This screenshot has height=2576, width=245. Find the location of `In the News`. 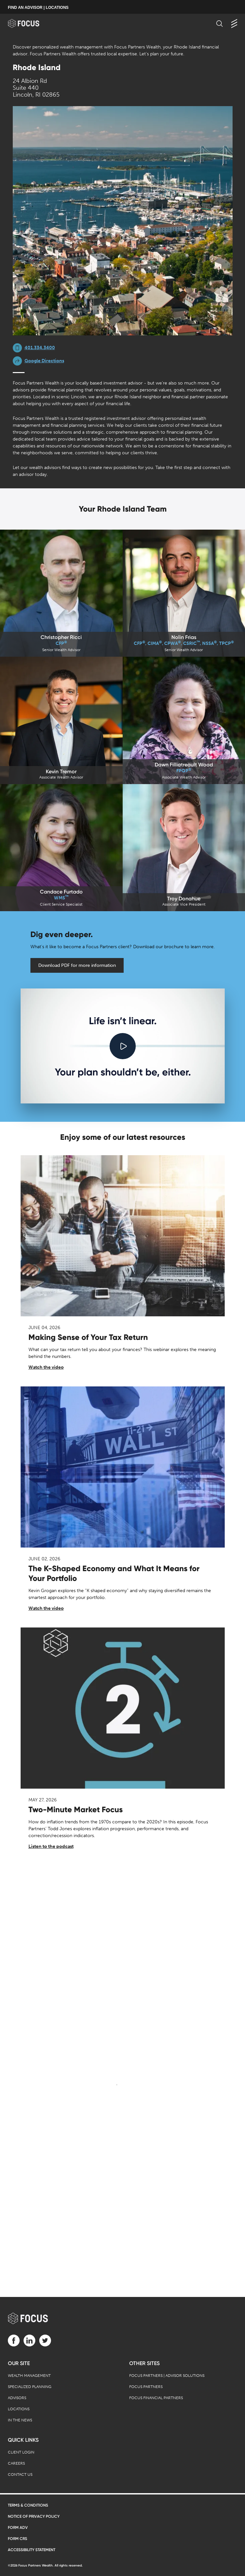

In the News is located at coordinates (20, 2420).